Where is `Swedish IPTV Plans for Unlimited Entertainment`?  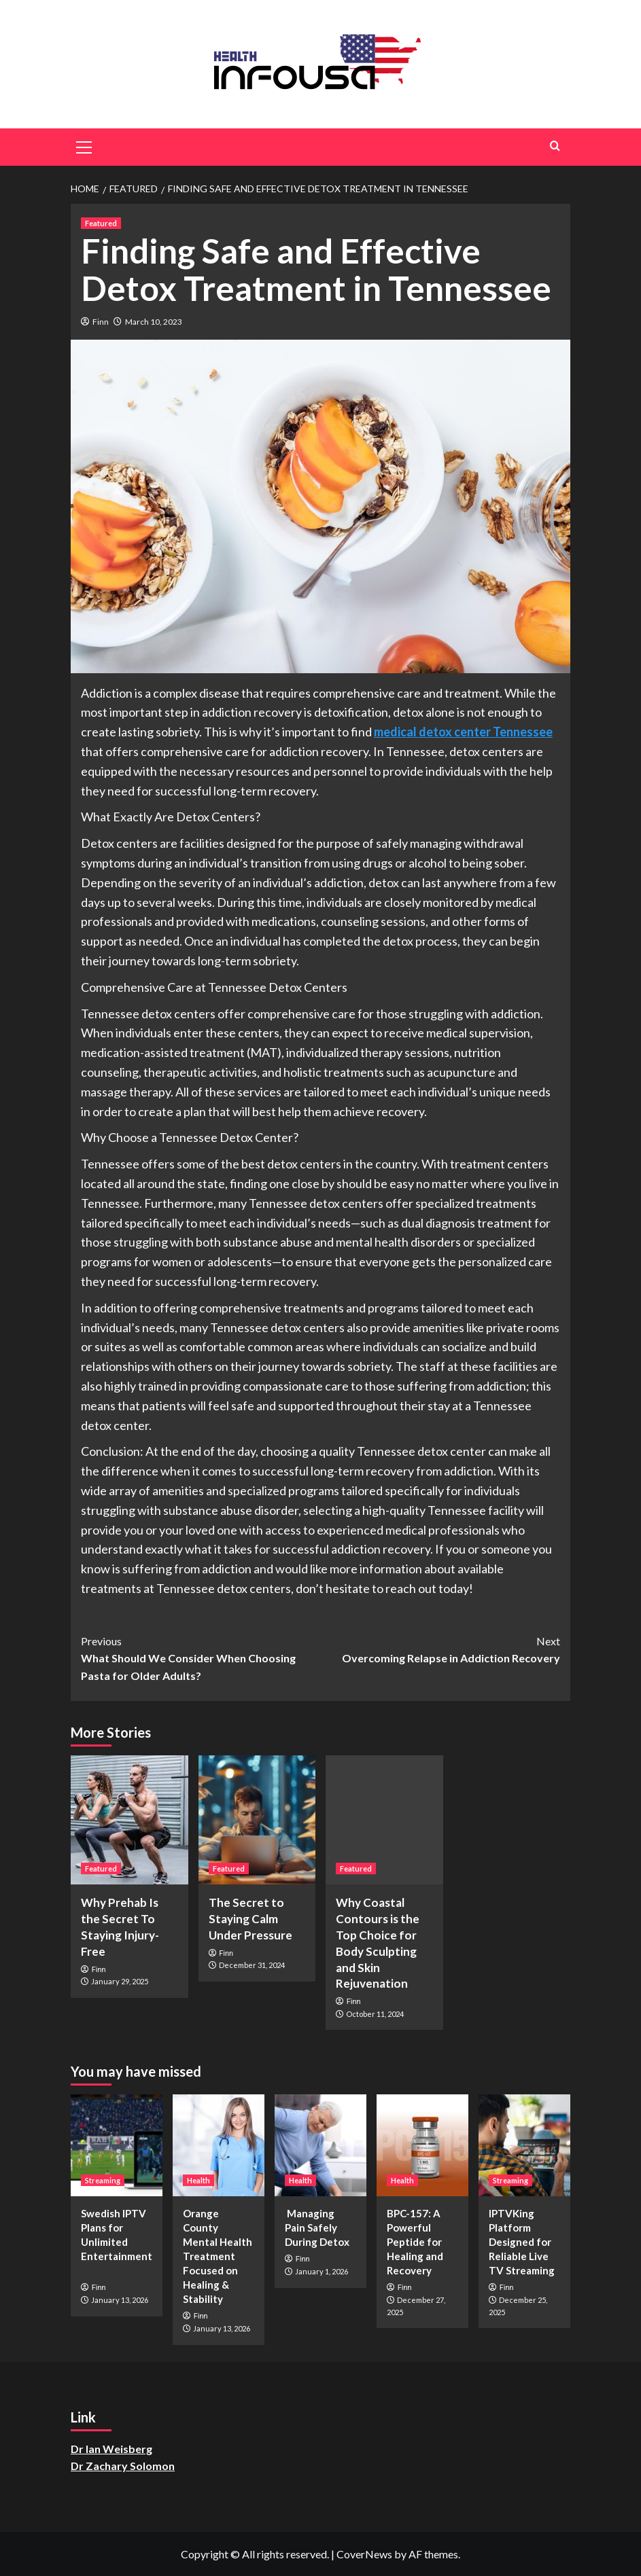 Swedish IPTV Plans for Unlimited Entertainment is located at coordinates (116, 2241).